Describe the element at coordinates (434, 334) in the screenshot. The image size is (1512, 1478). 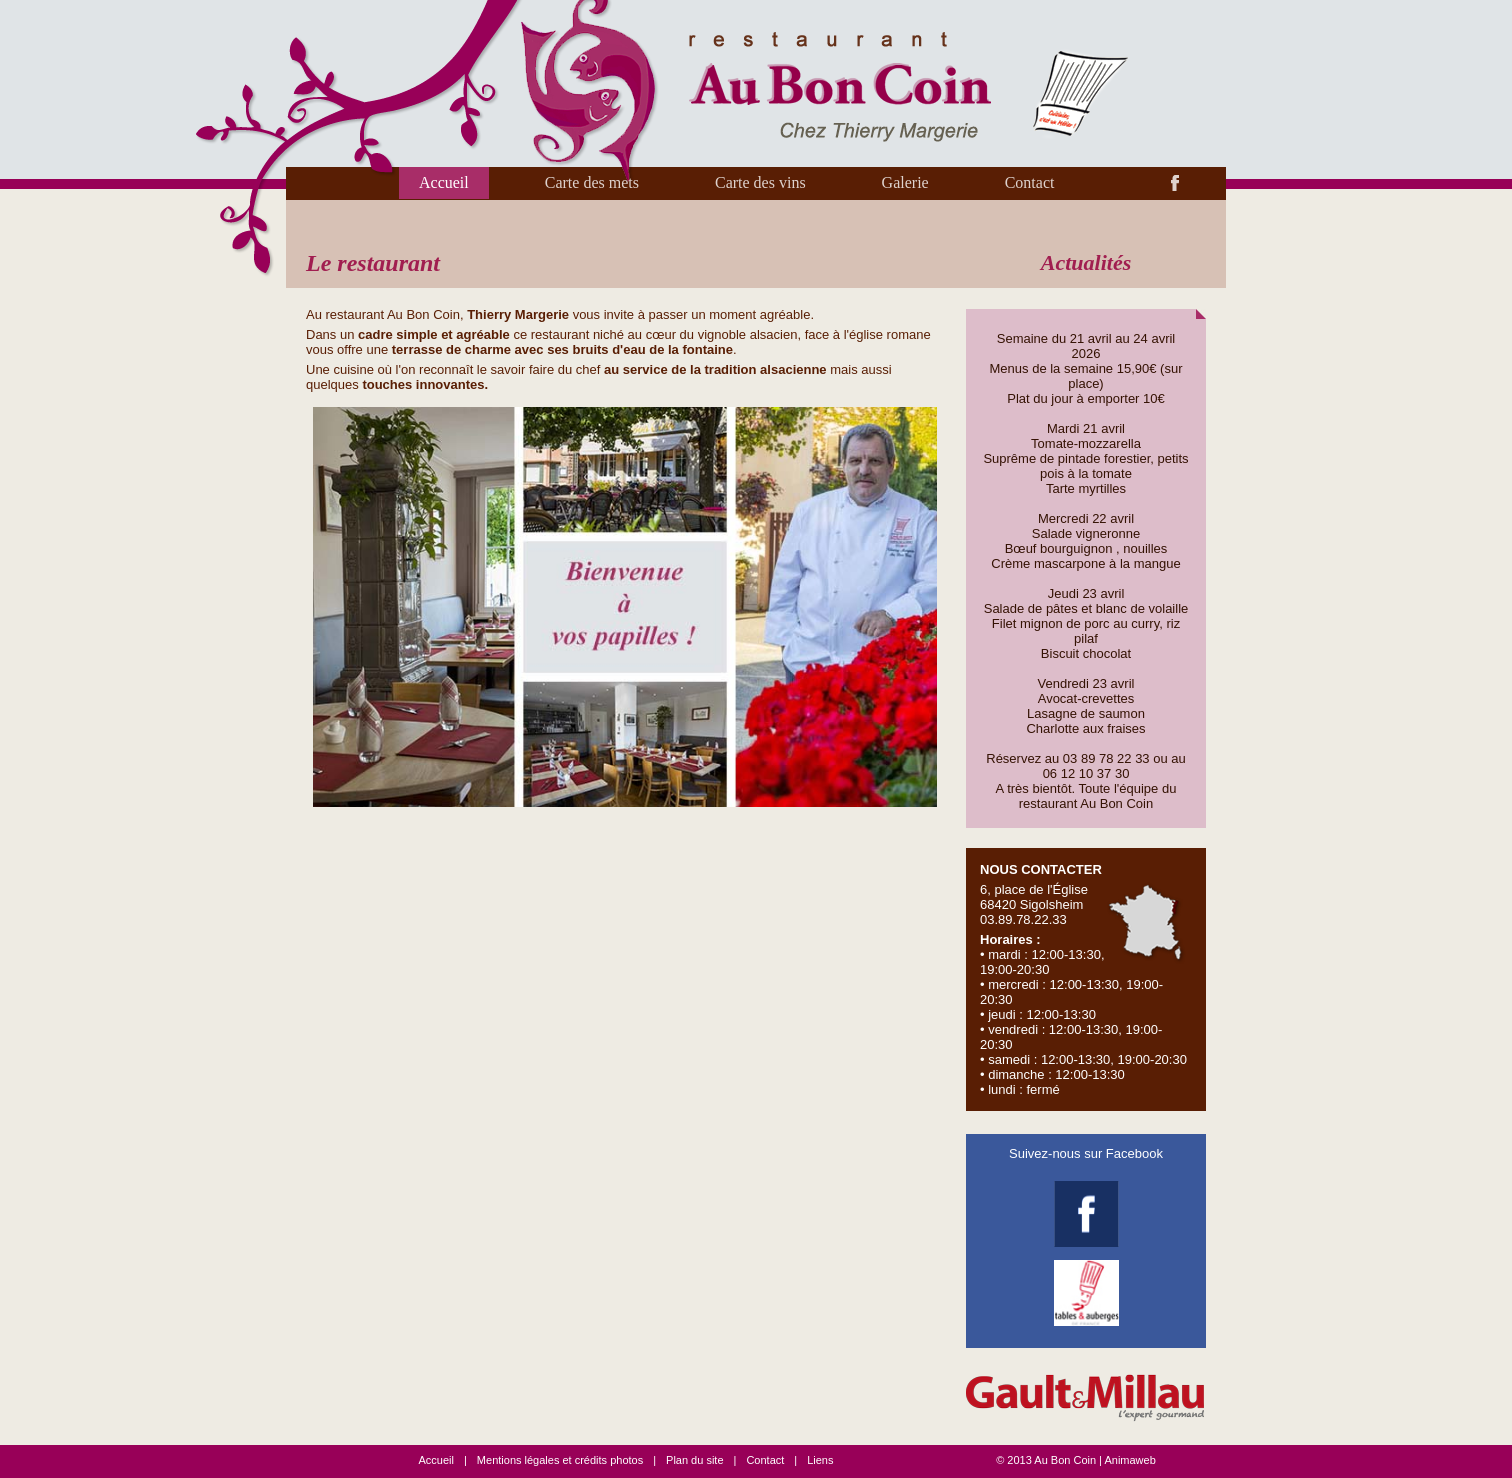
I see `cadre simple et agréable` at that location.